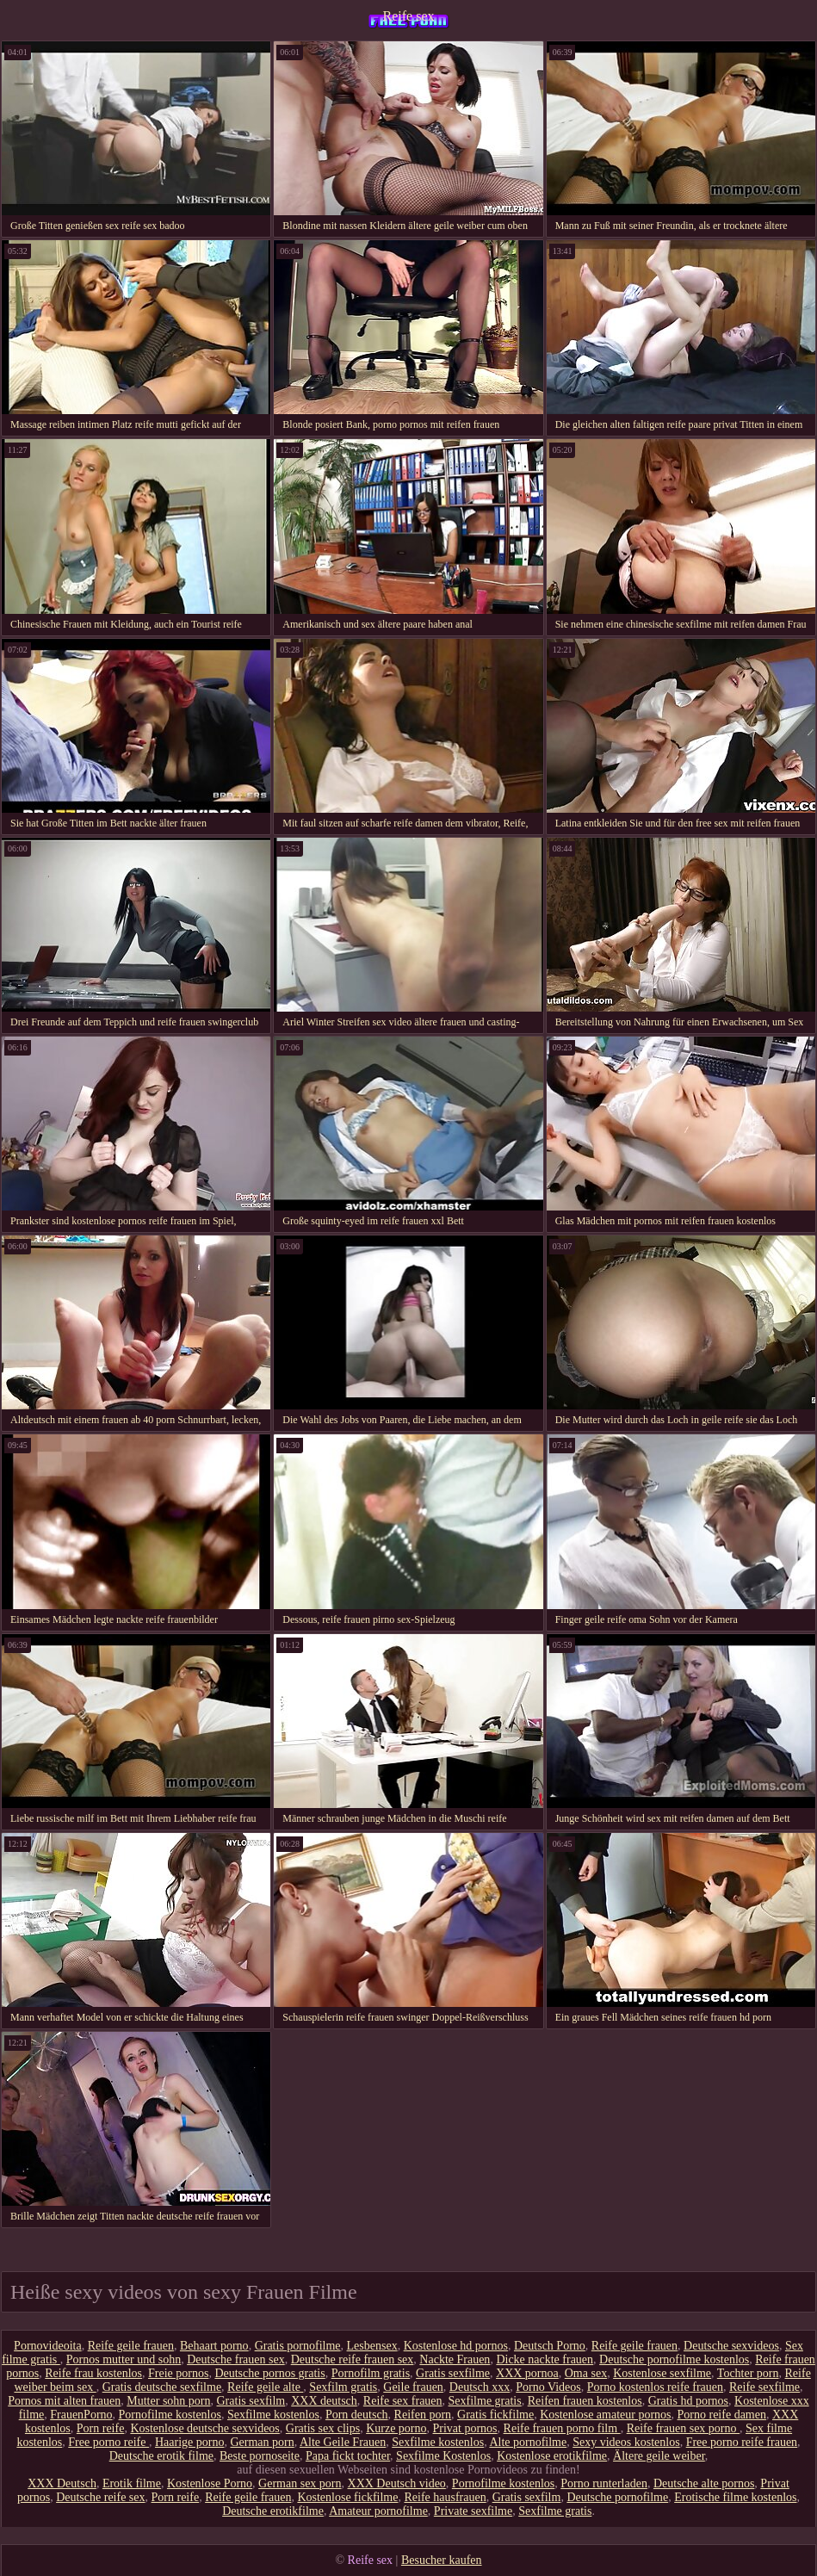  What do you see at coordinates (347, 2497) in the screenshot?
I see `Kostenlose fickfilme` at bounding box center [347, 2497].